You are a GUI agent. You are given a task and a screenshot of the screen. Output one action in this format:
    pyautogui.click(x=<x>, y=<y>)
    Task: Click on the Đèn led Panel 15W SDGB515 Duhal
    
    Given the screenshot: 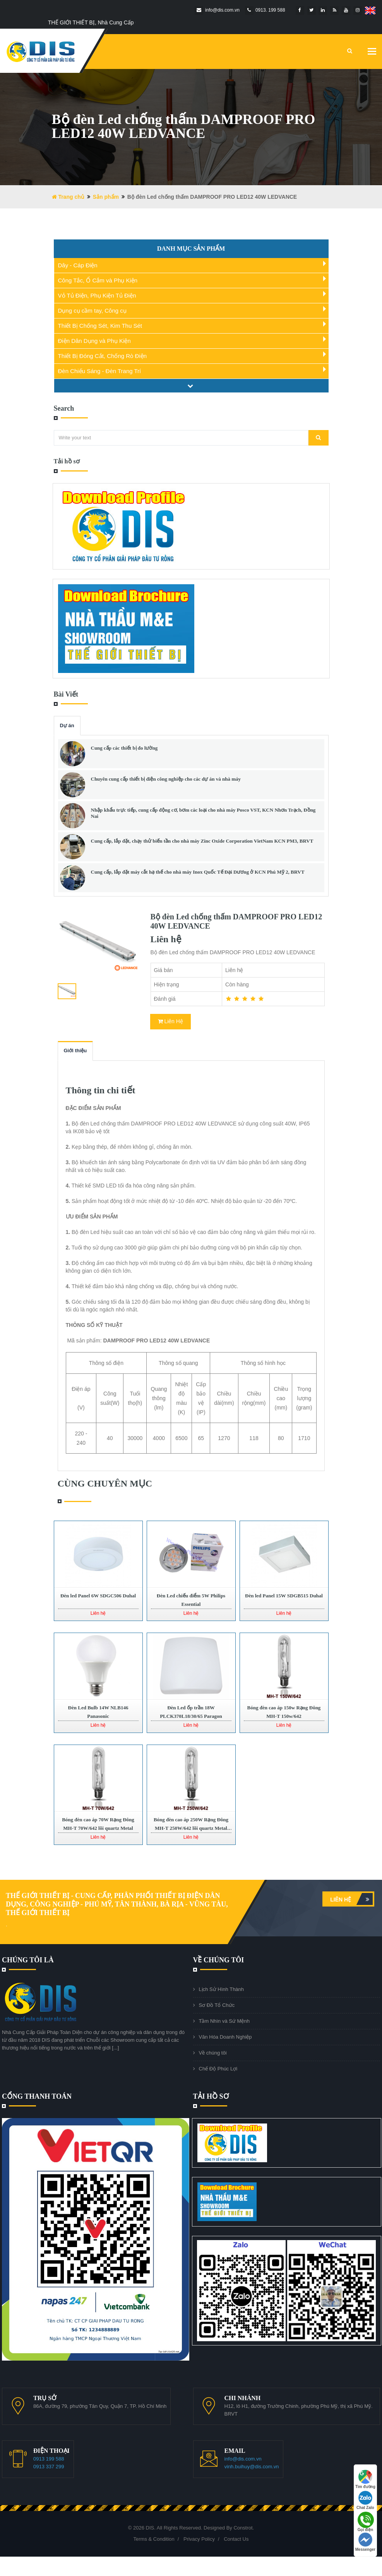 What is the action you would take?
    pyautogui.click(x=284, y=1596)
    